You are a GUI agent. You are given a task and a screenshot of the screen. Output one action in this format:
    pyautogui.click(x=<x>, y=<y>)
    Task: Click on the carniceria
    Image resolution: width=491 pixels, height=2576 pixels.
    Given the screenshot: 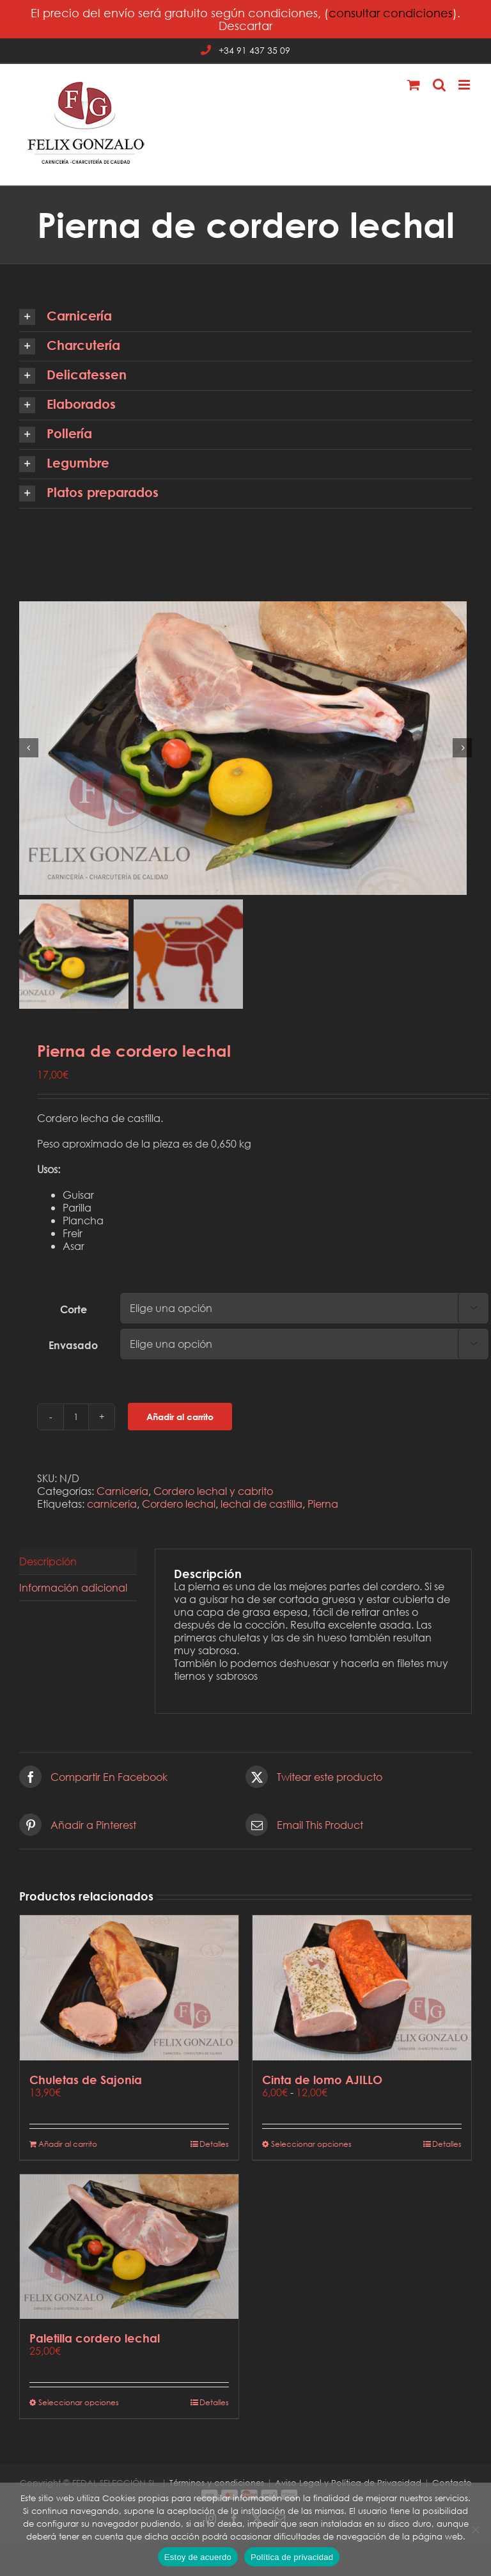 What is the action you would take?
    pyautogui.click(x=112, y=1506)
    